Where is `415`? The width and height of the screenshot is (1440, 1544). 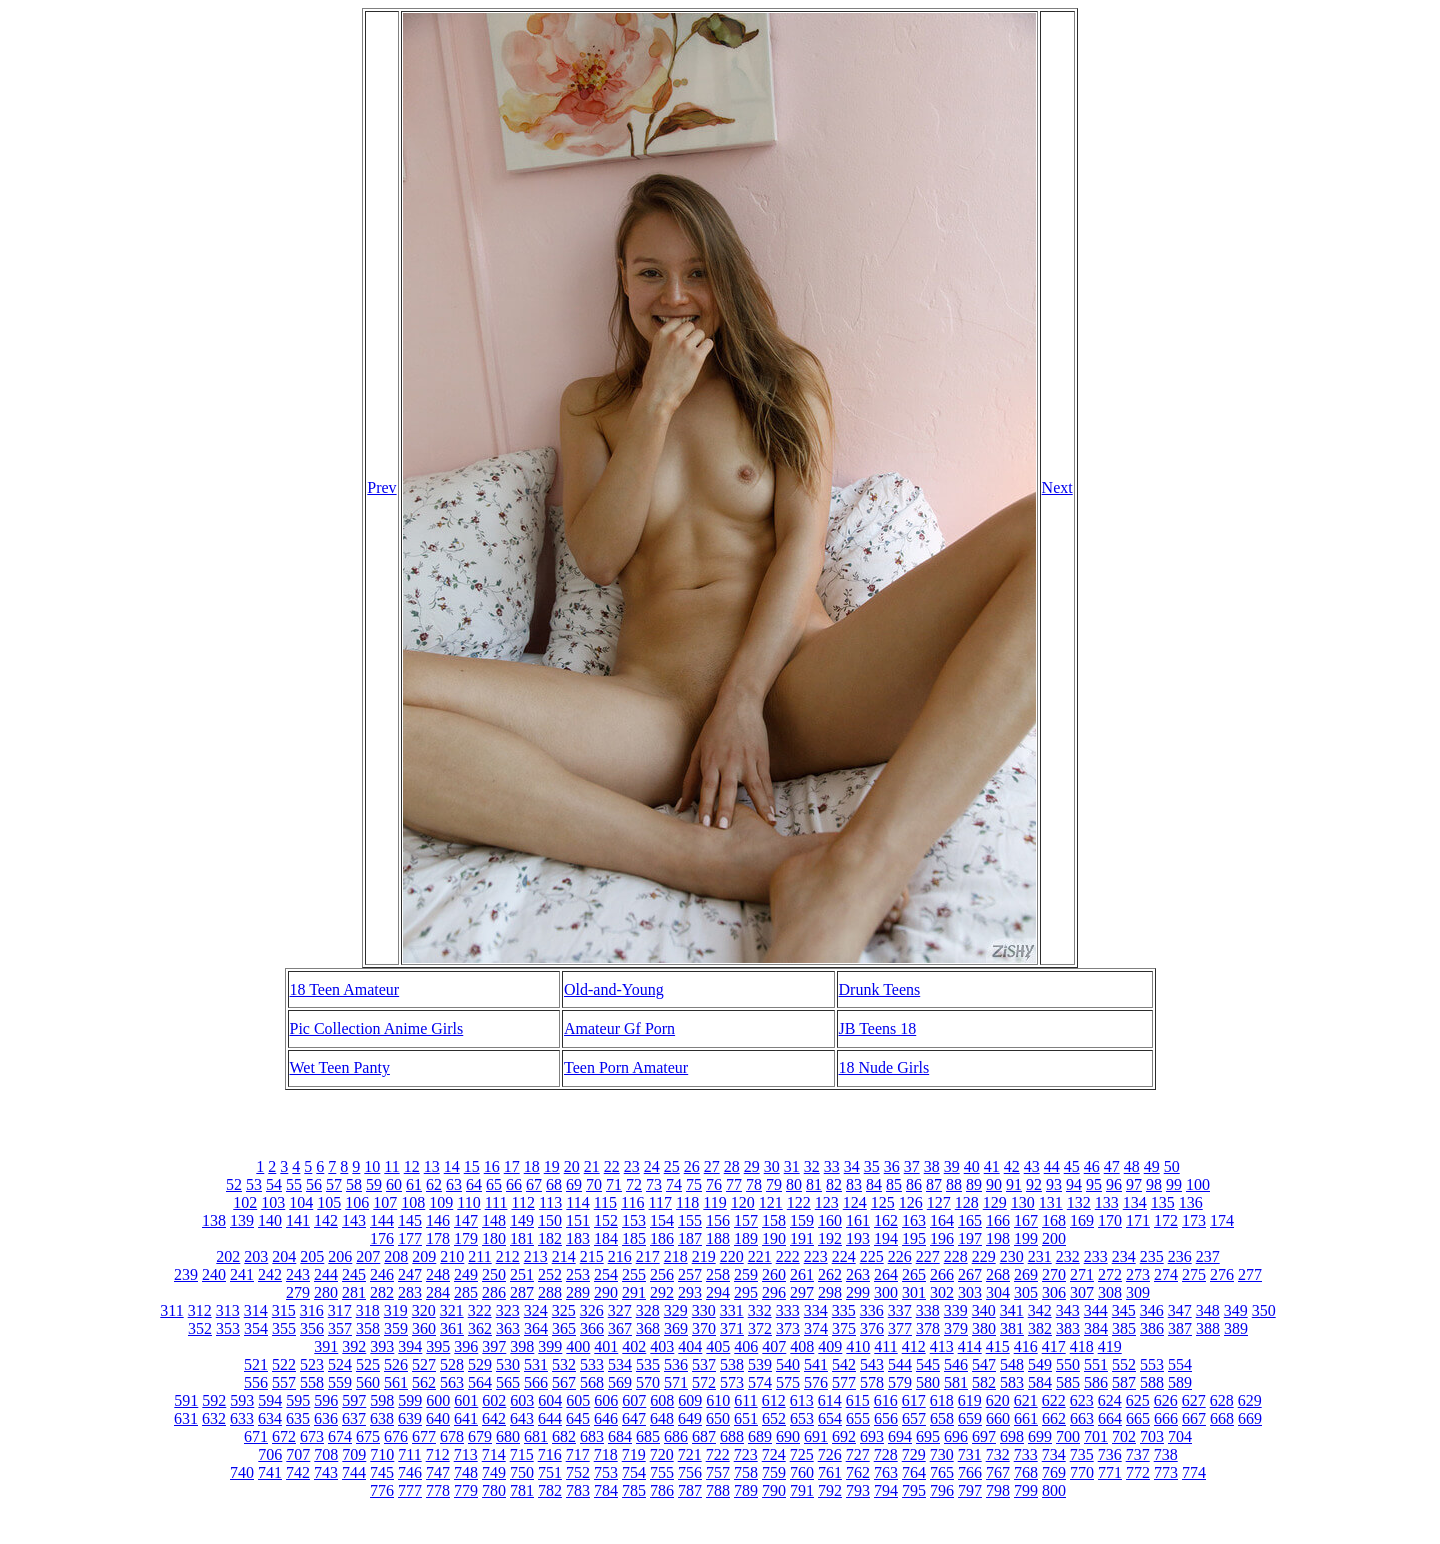
415 is located at coordinates (998, 1346).